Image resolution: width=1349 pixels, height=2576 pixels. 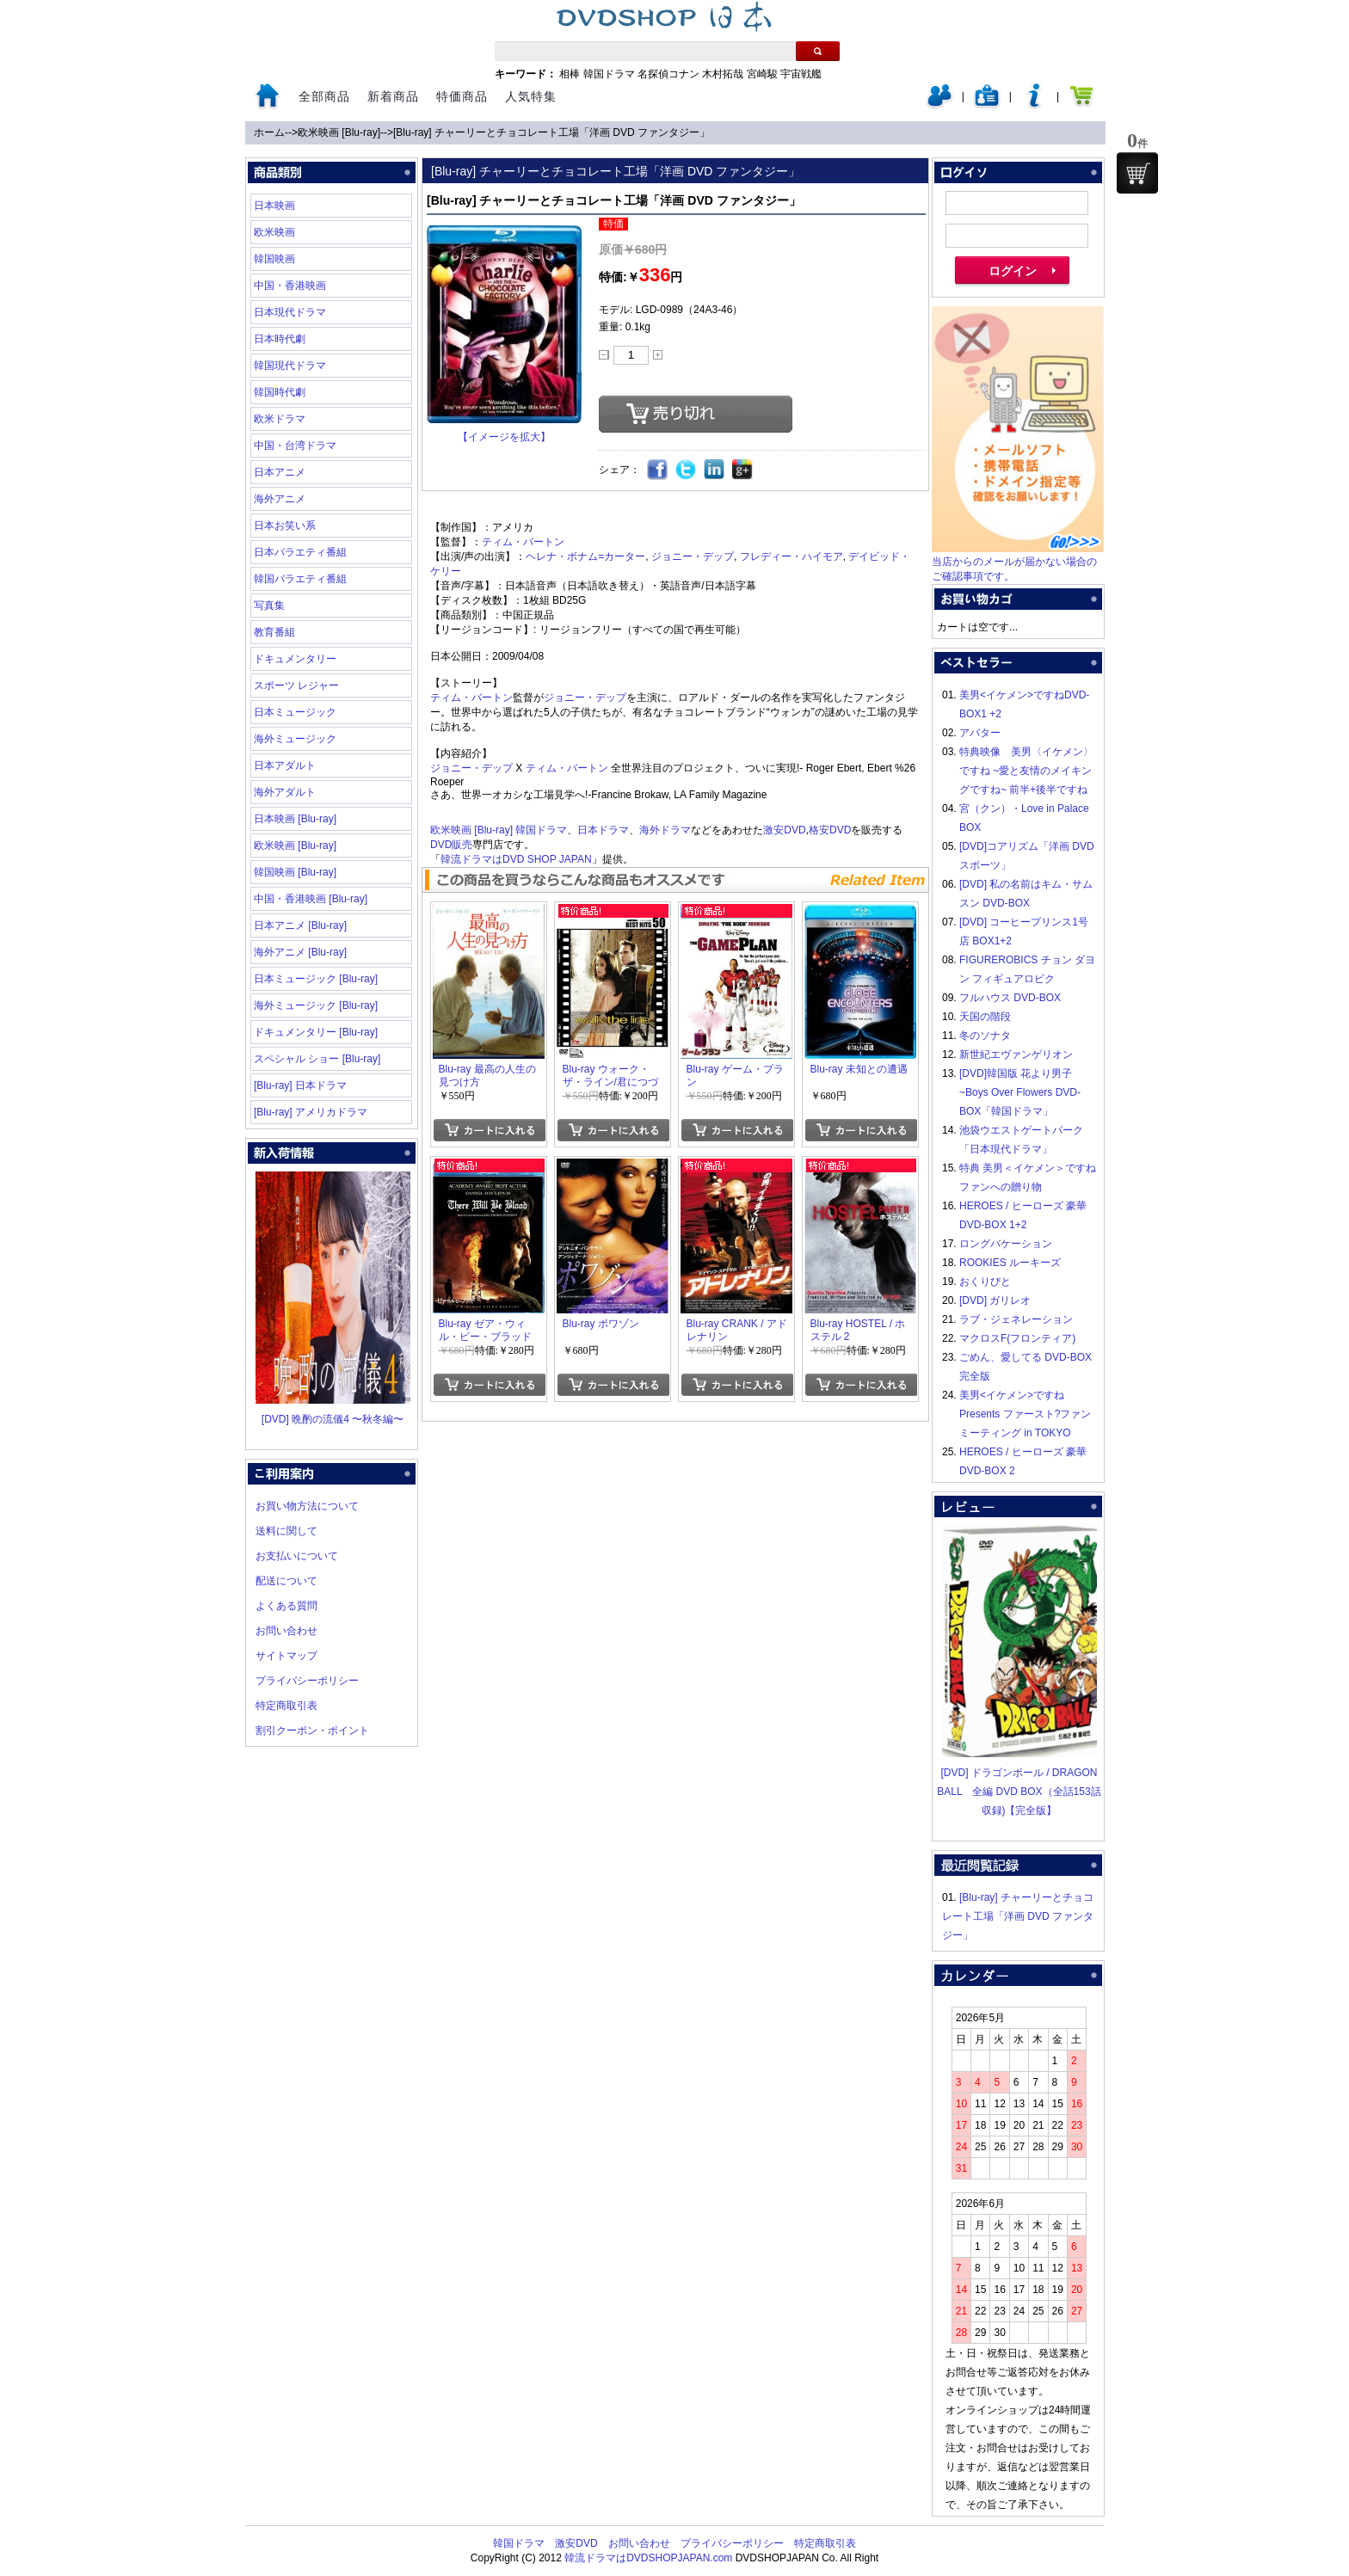 What do you see at coordinates (523, 542) in the screenshot?
I see `ティム・バートン` at bounding box center [523, 542].